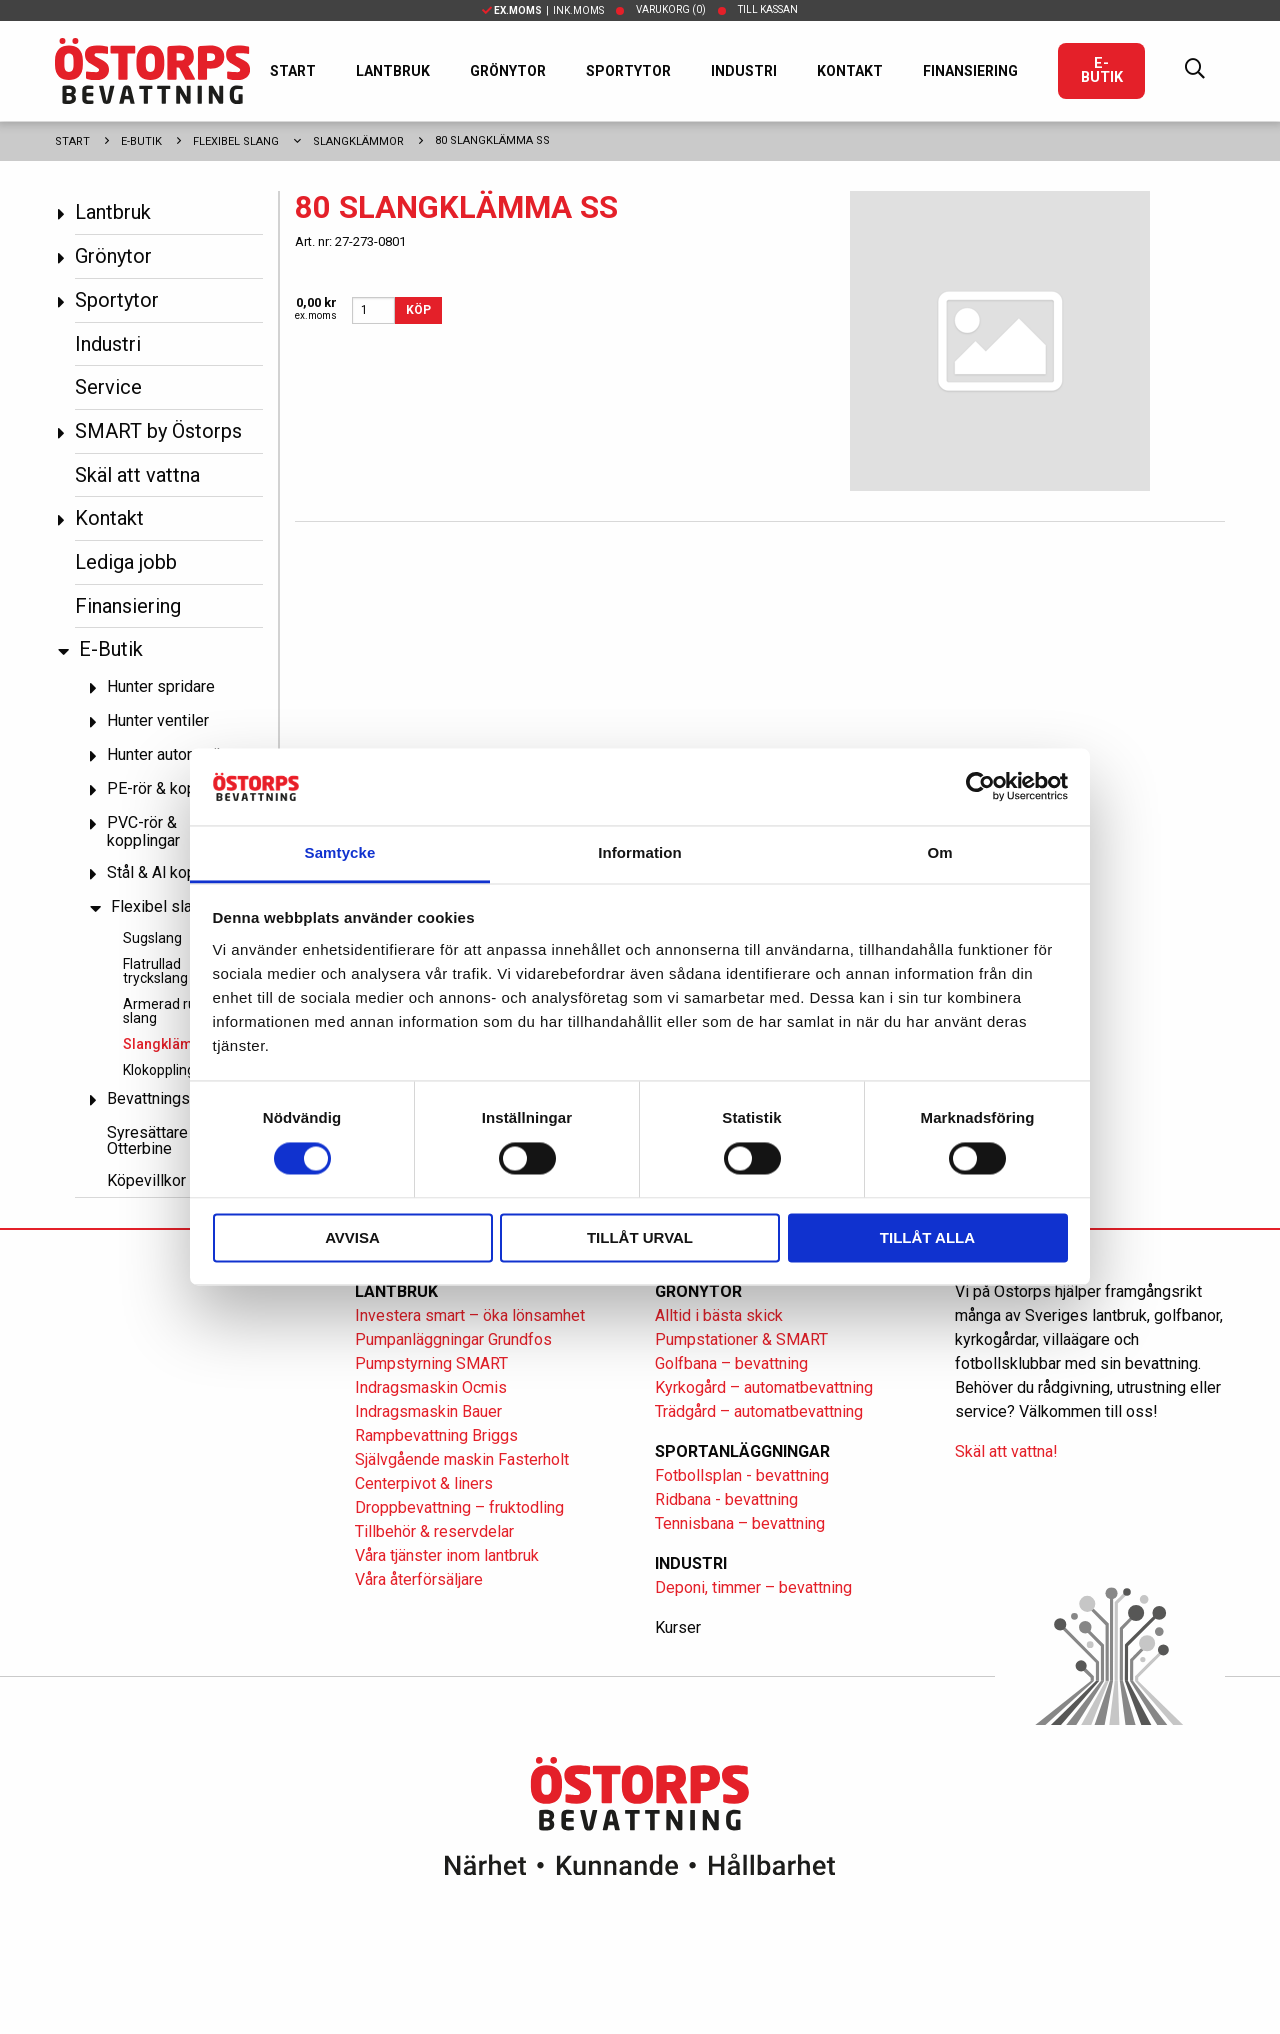  Describe the element at coordinates (850, 71) in the screenshot. I see `Kontakt` at that location.